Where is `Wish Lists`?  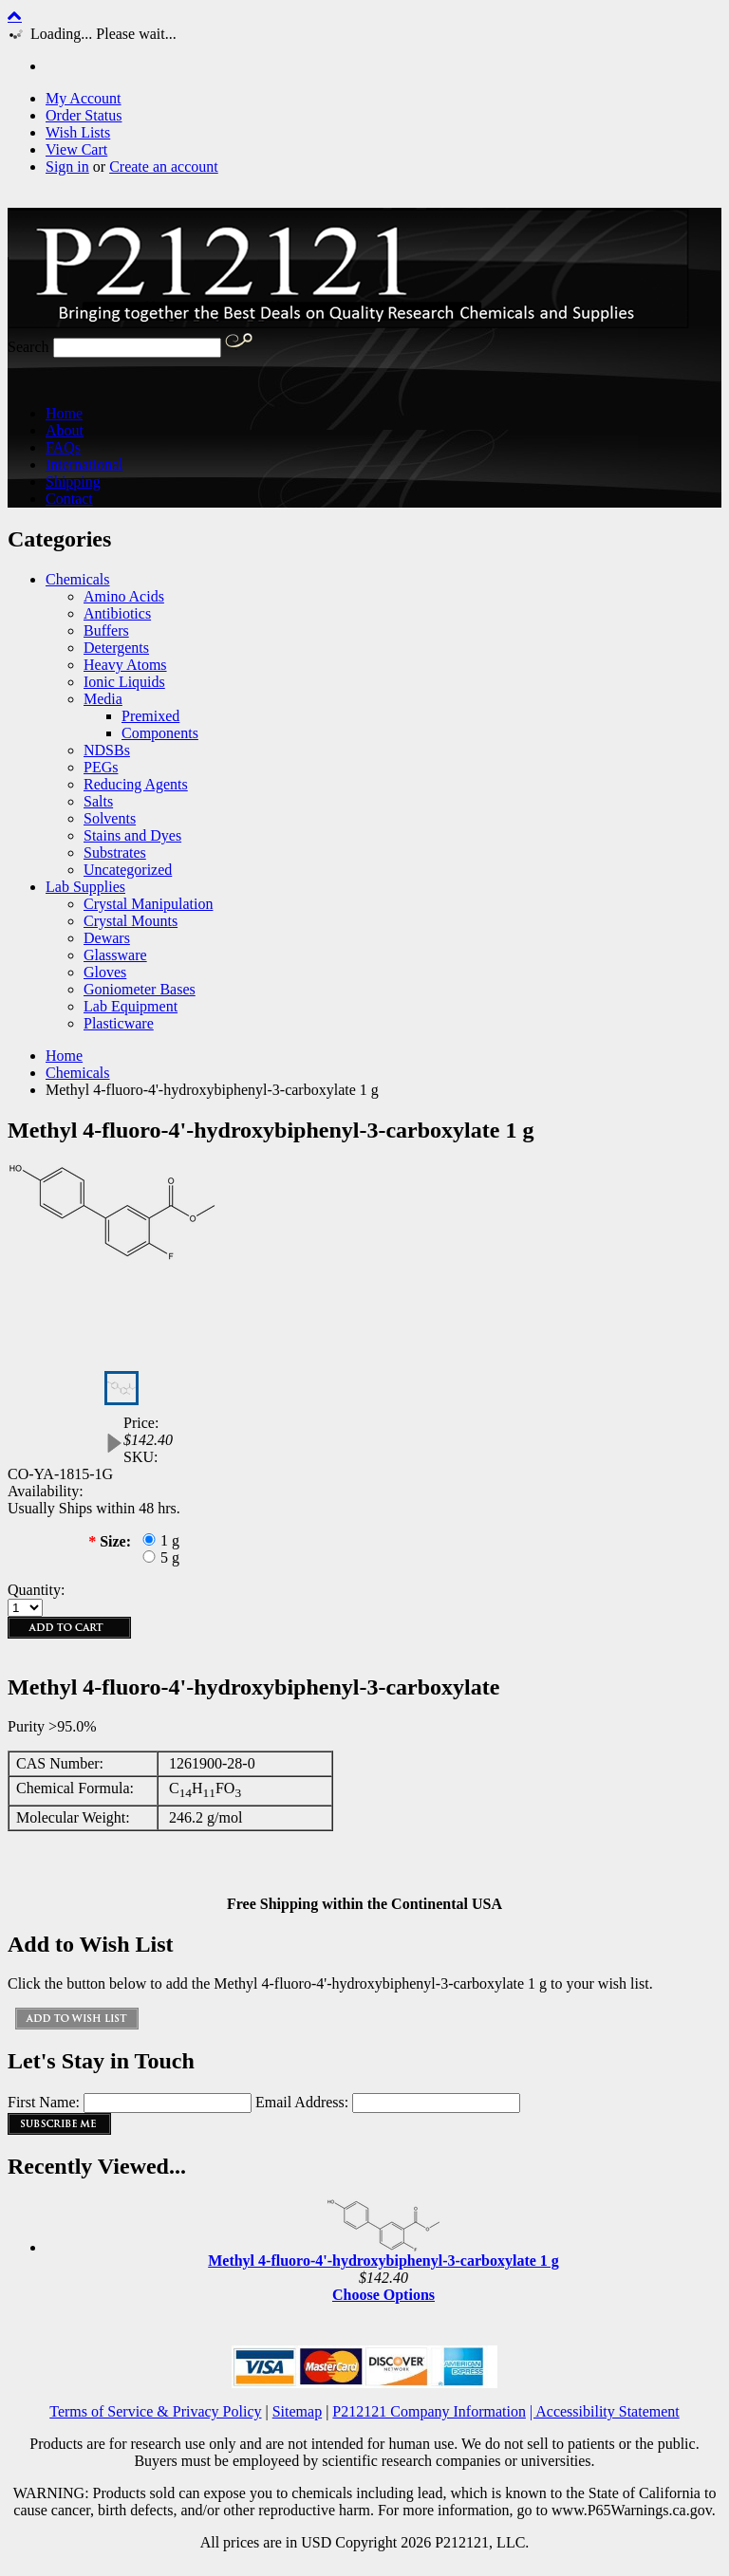 Wish Lists is located at coordinates (78, 132).